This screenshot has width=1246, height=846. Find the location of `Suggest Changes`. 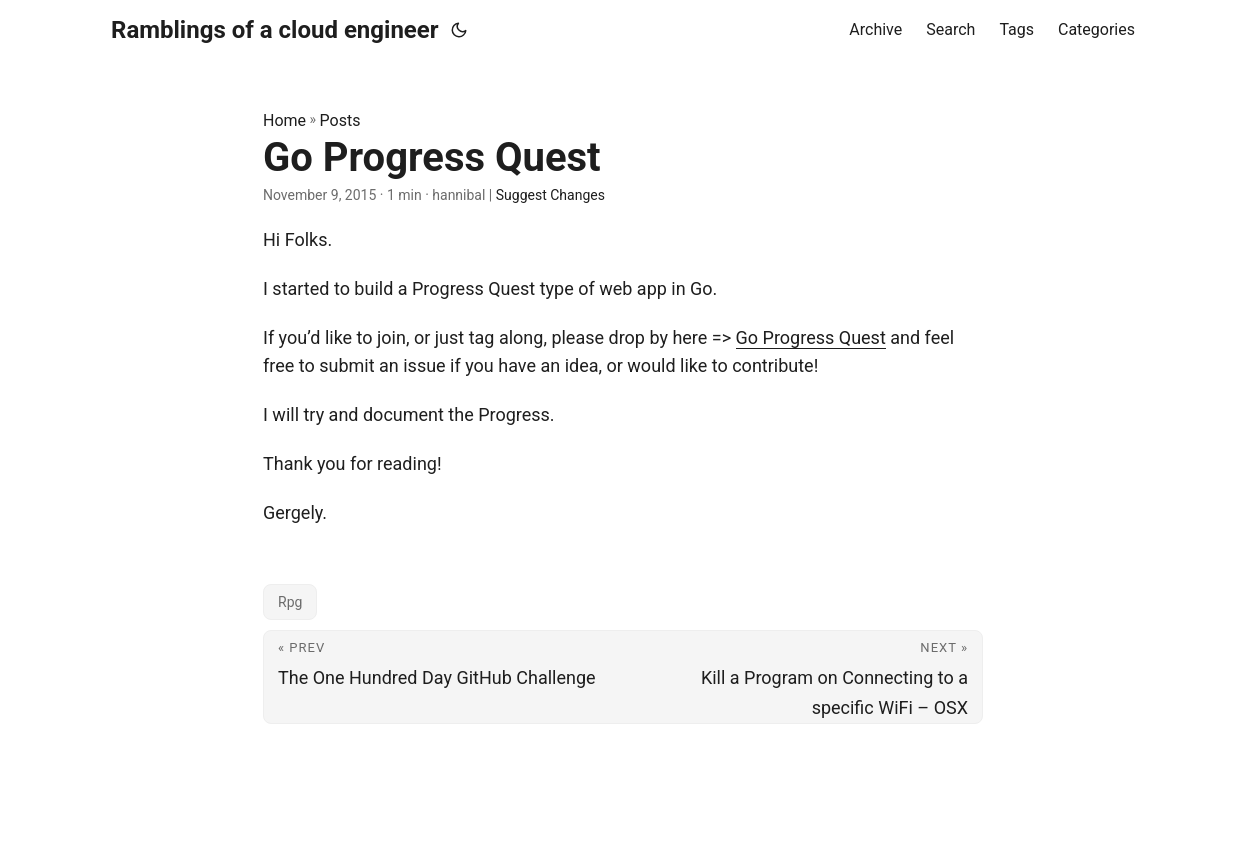

Suggest Changes is located at coordinates (550, 195).